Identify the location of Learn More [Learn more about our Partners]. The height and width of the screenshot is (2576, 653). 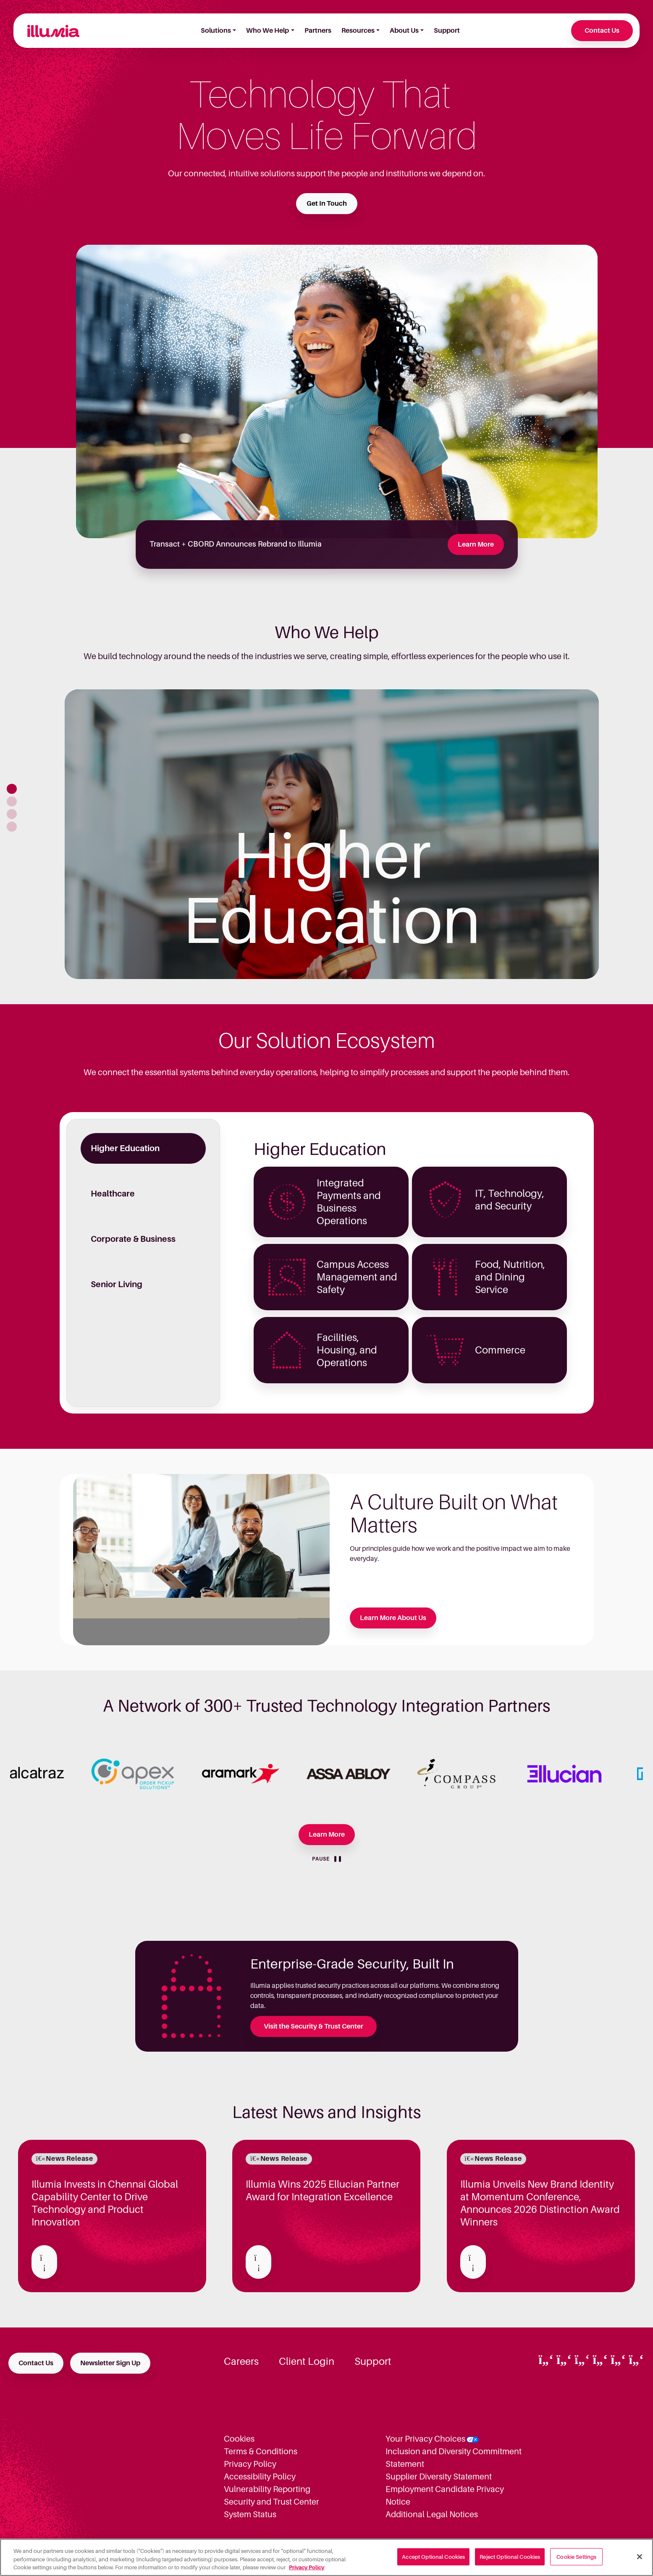
(327, 1834).